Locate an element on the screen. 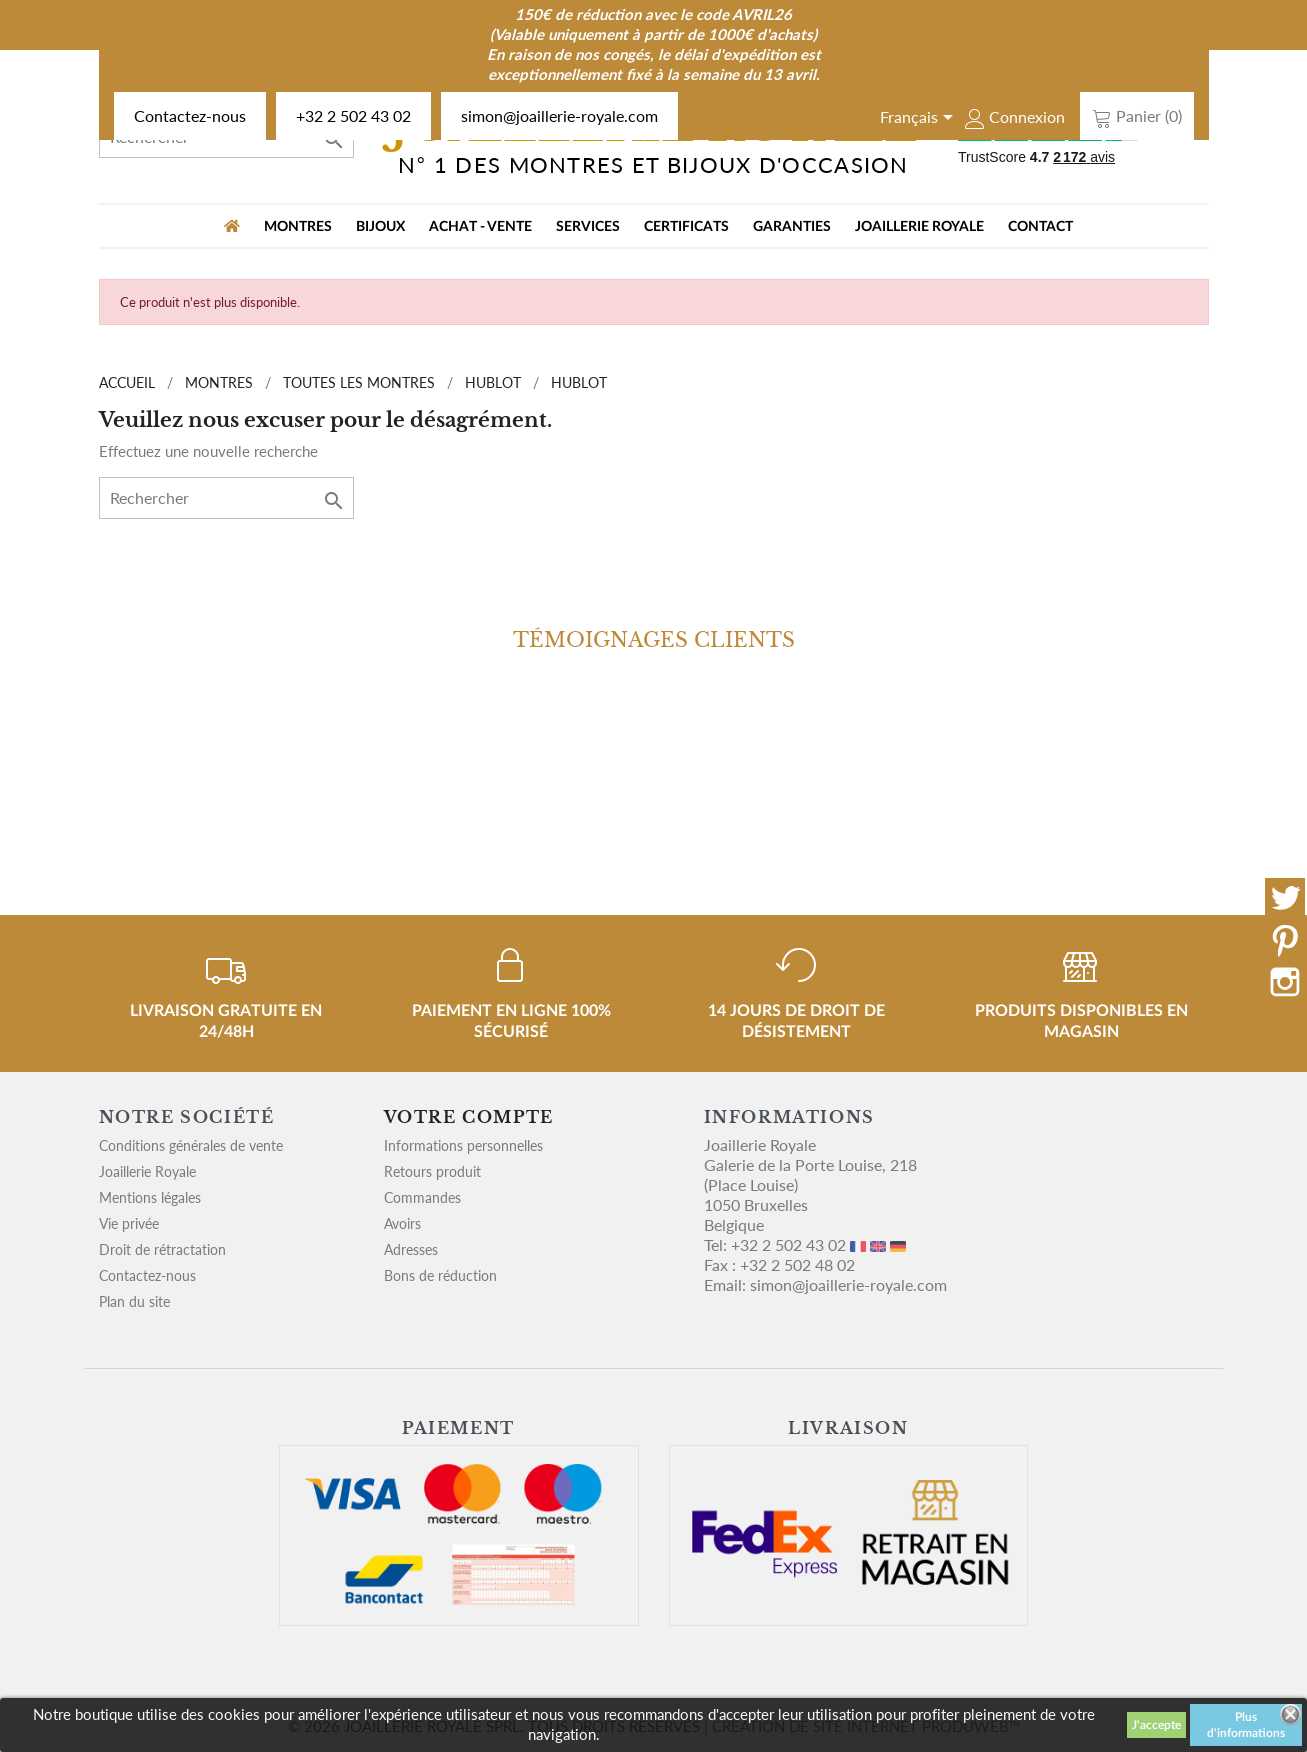 The height and width of the screenshot is (1752, 1307). Pinterest is located at coordinates (1285, 940).